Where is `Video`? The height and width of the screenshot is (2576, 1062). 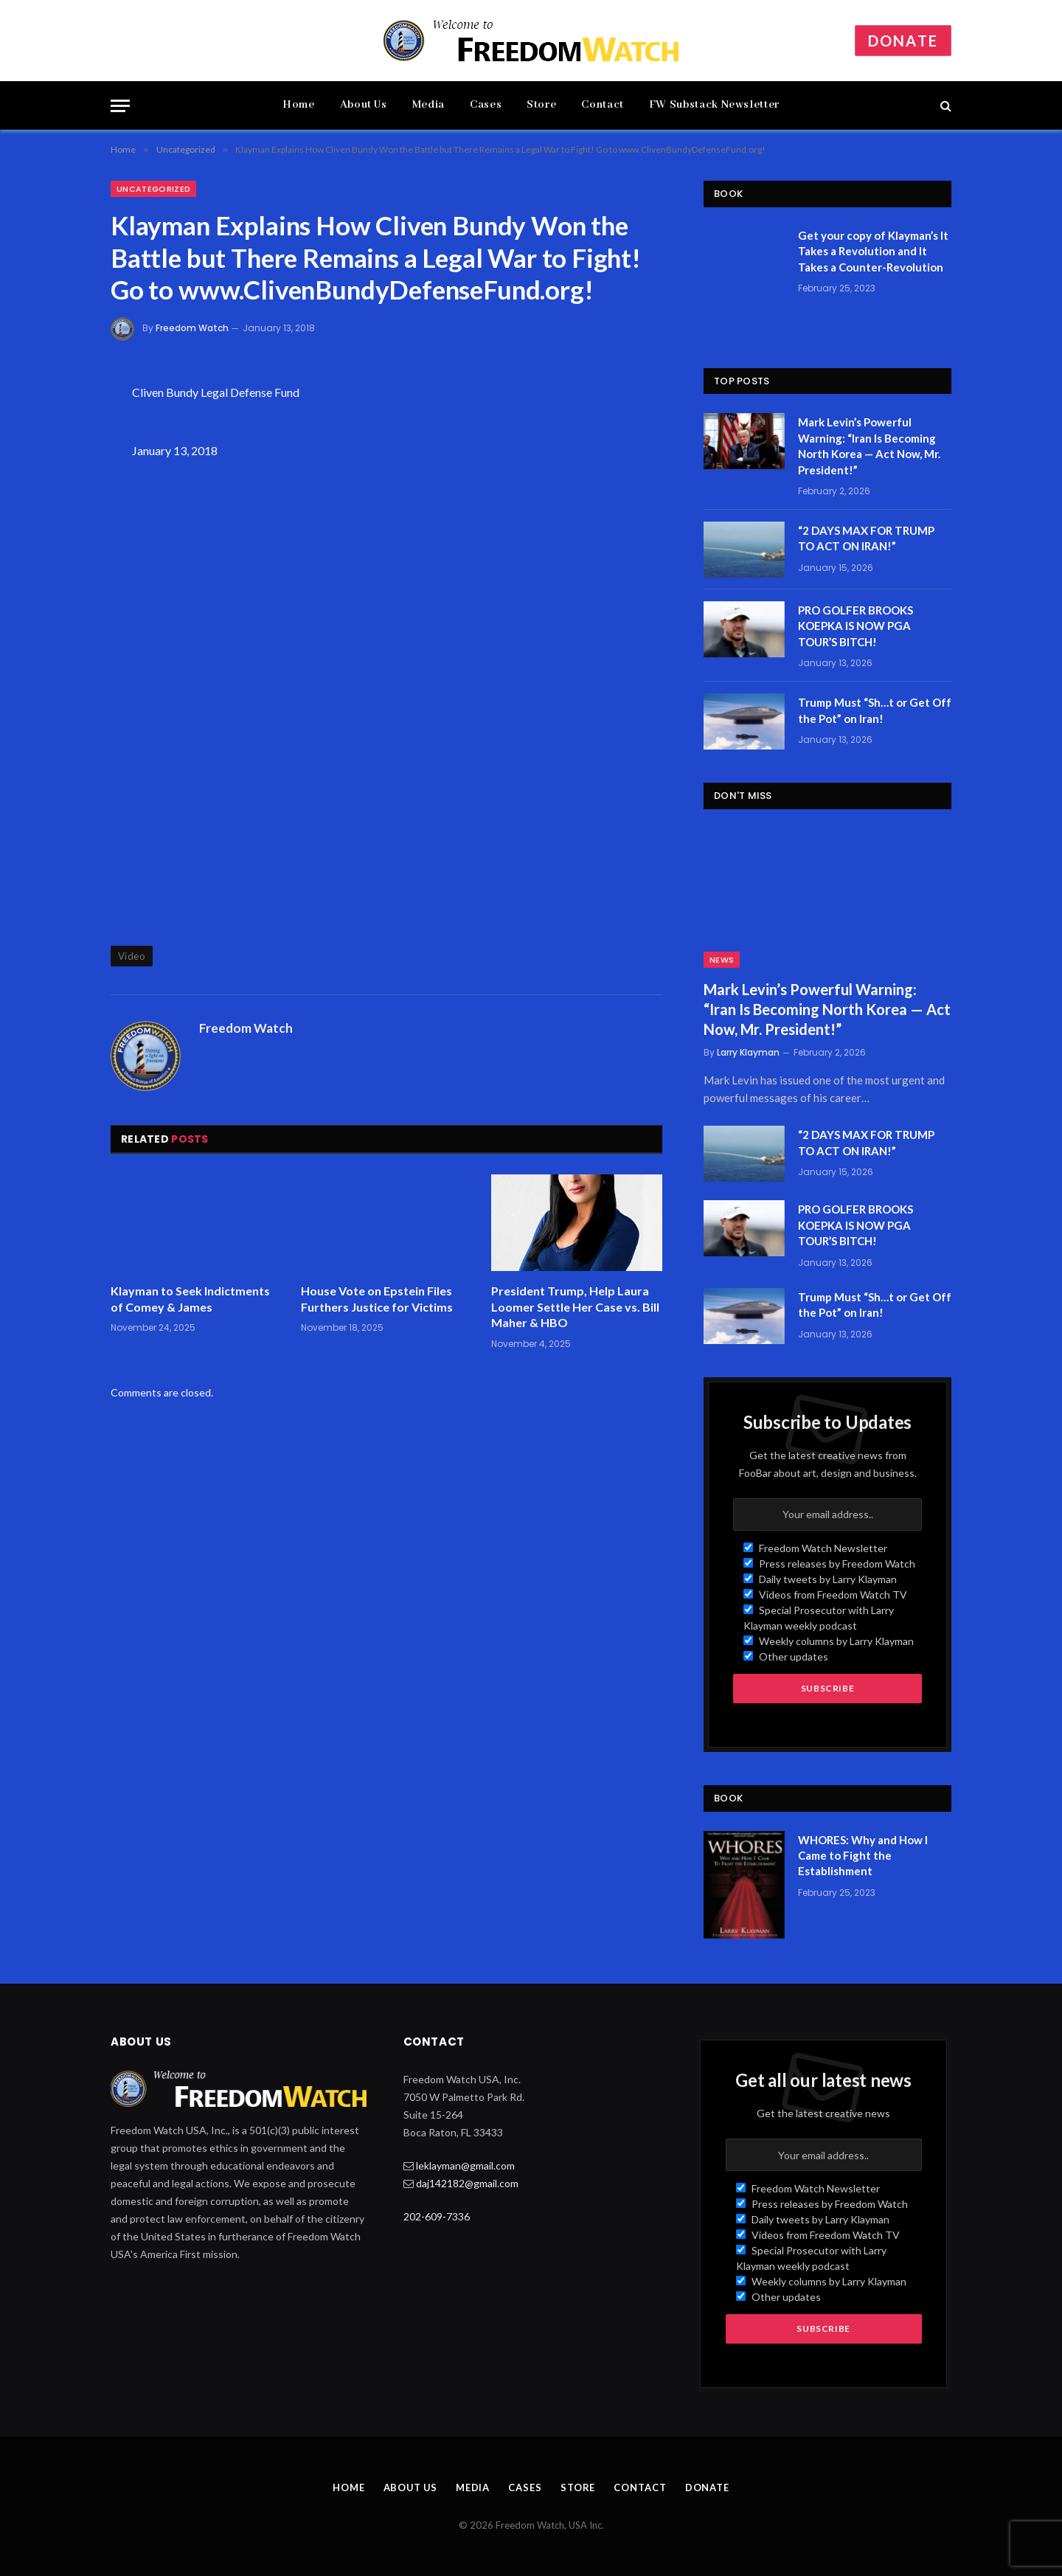 Video is located at coordinates (131, 956).